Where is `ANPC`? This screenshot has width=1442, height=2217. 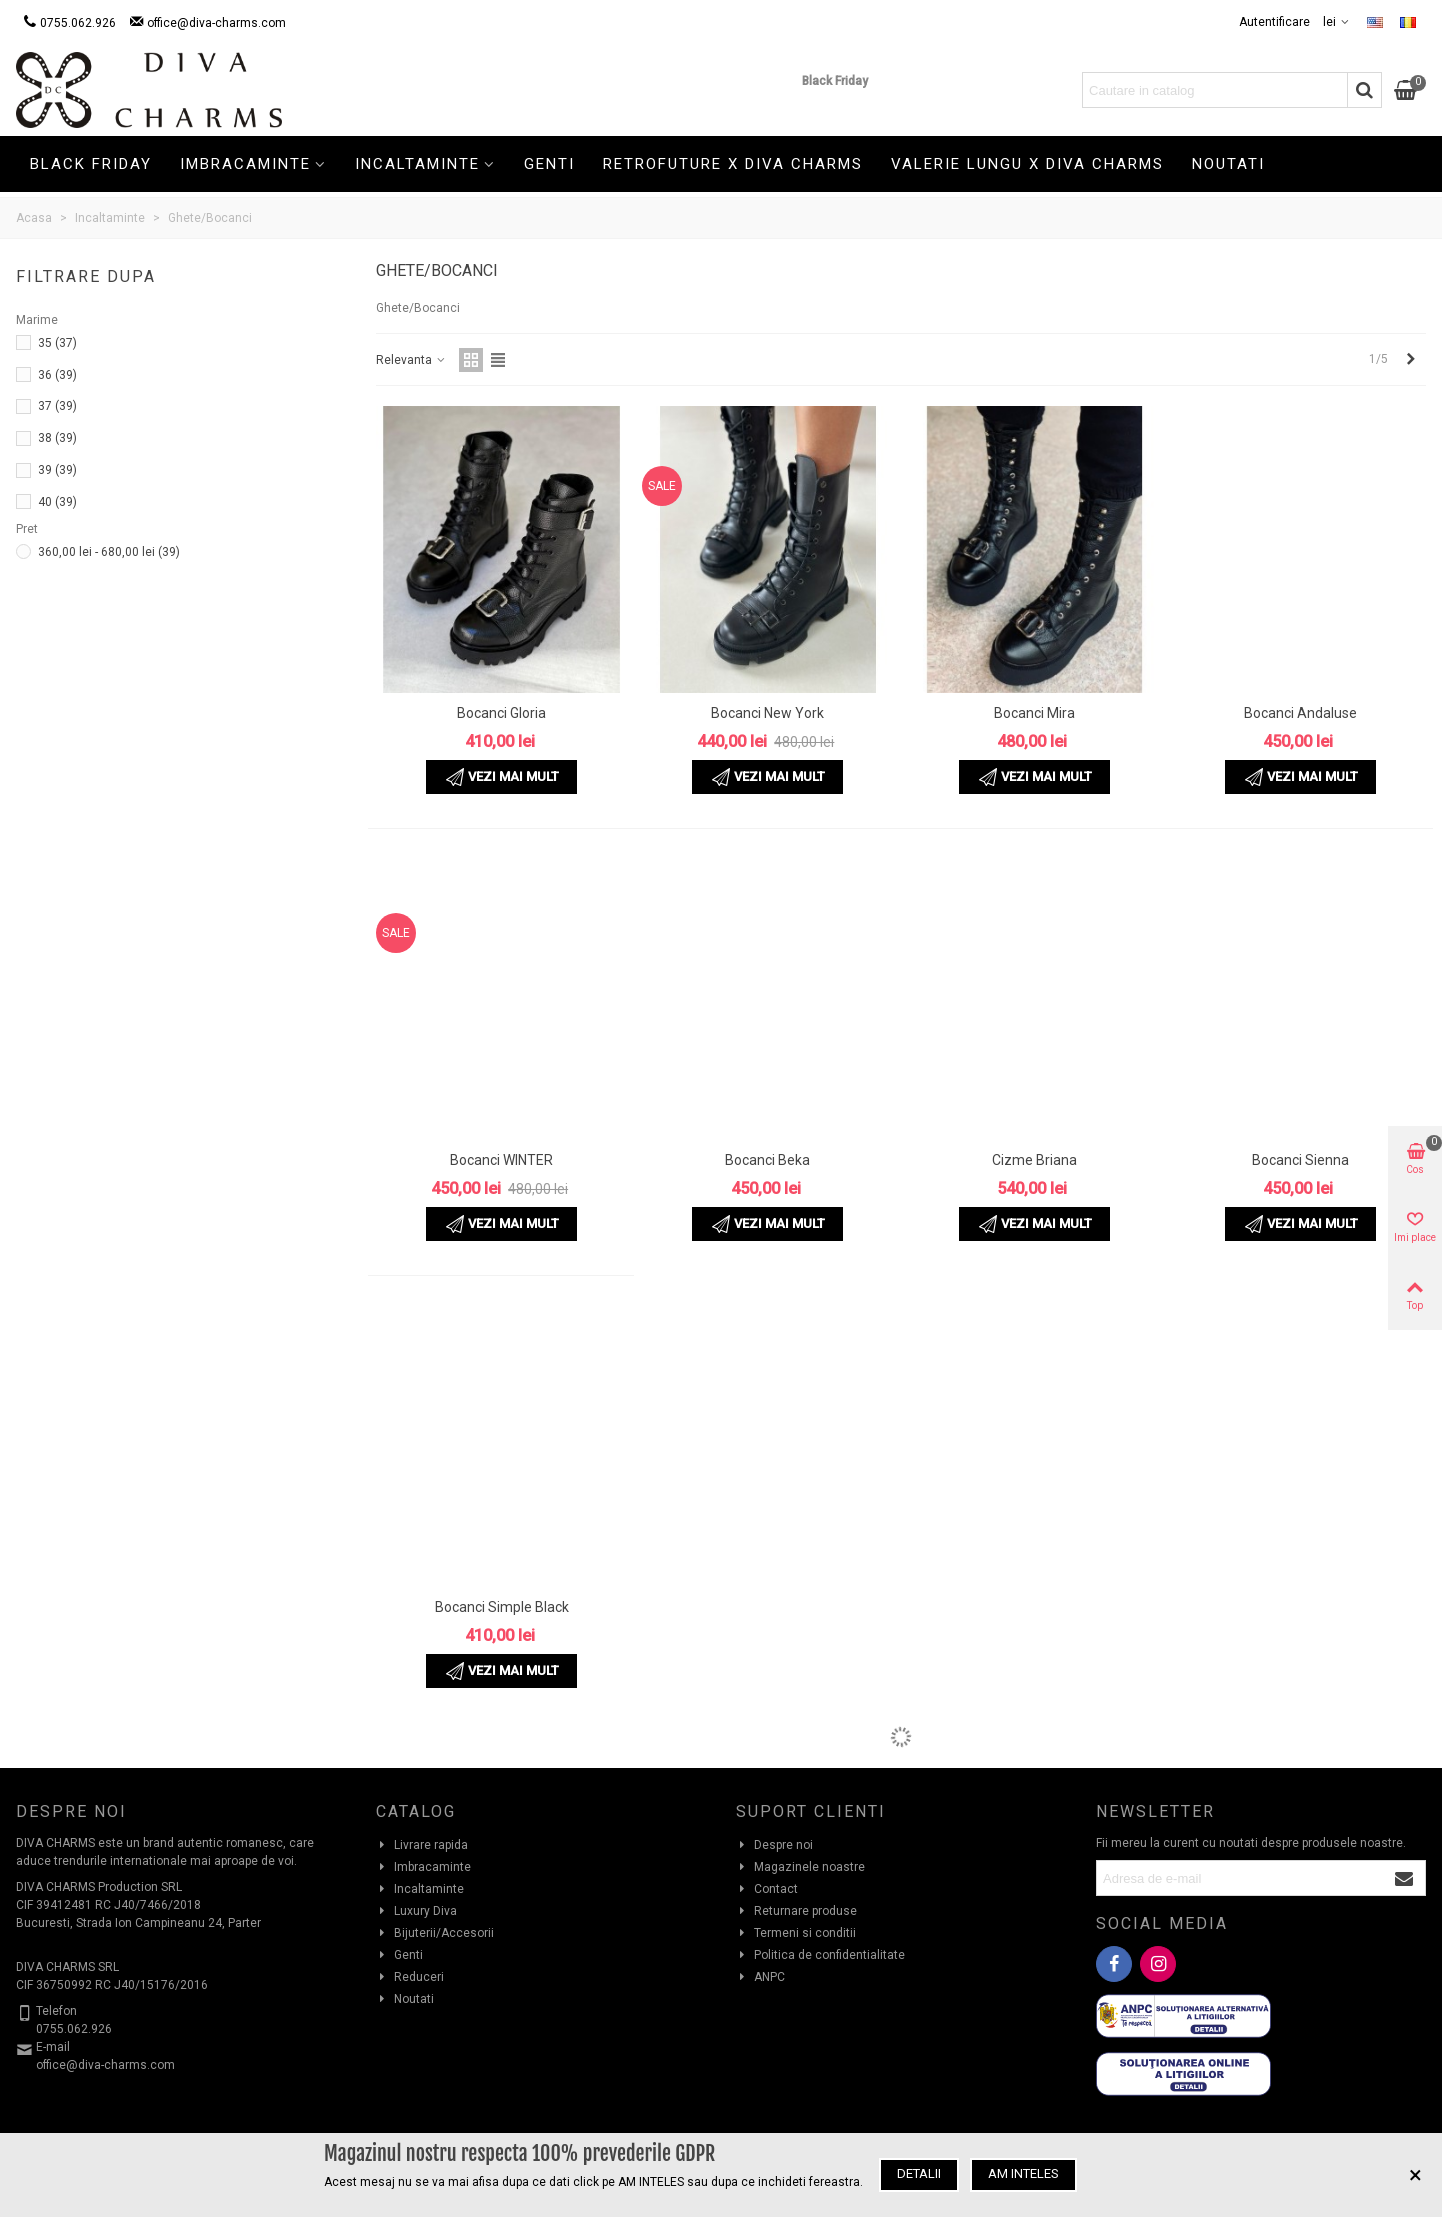
ANPC is located at coordinates (760, 1977).